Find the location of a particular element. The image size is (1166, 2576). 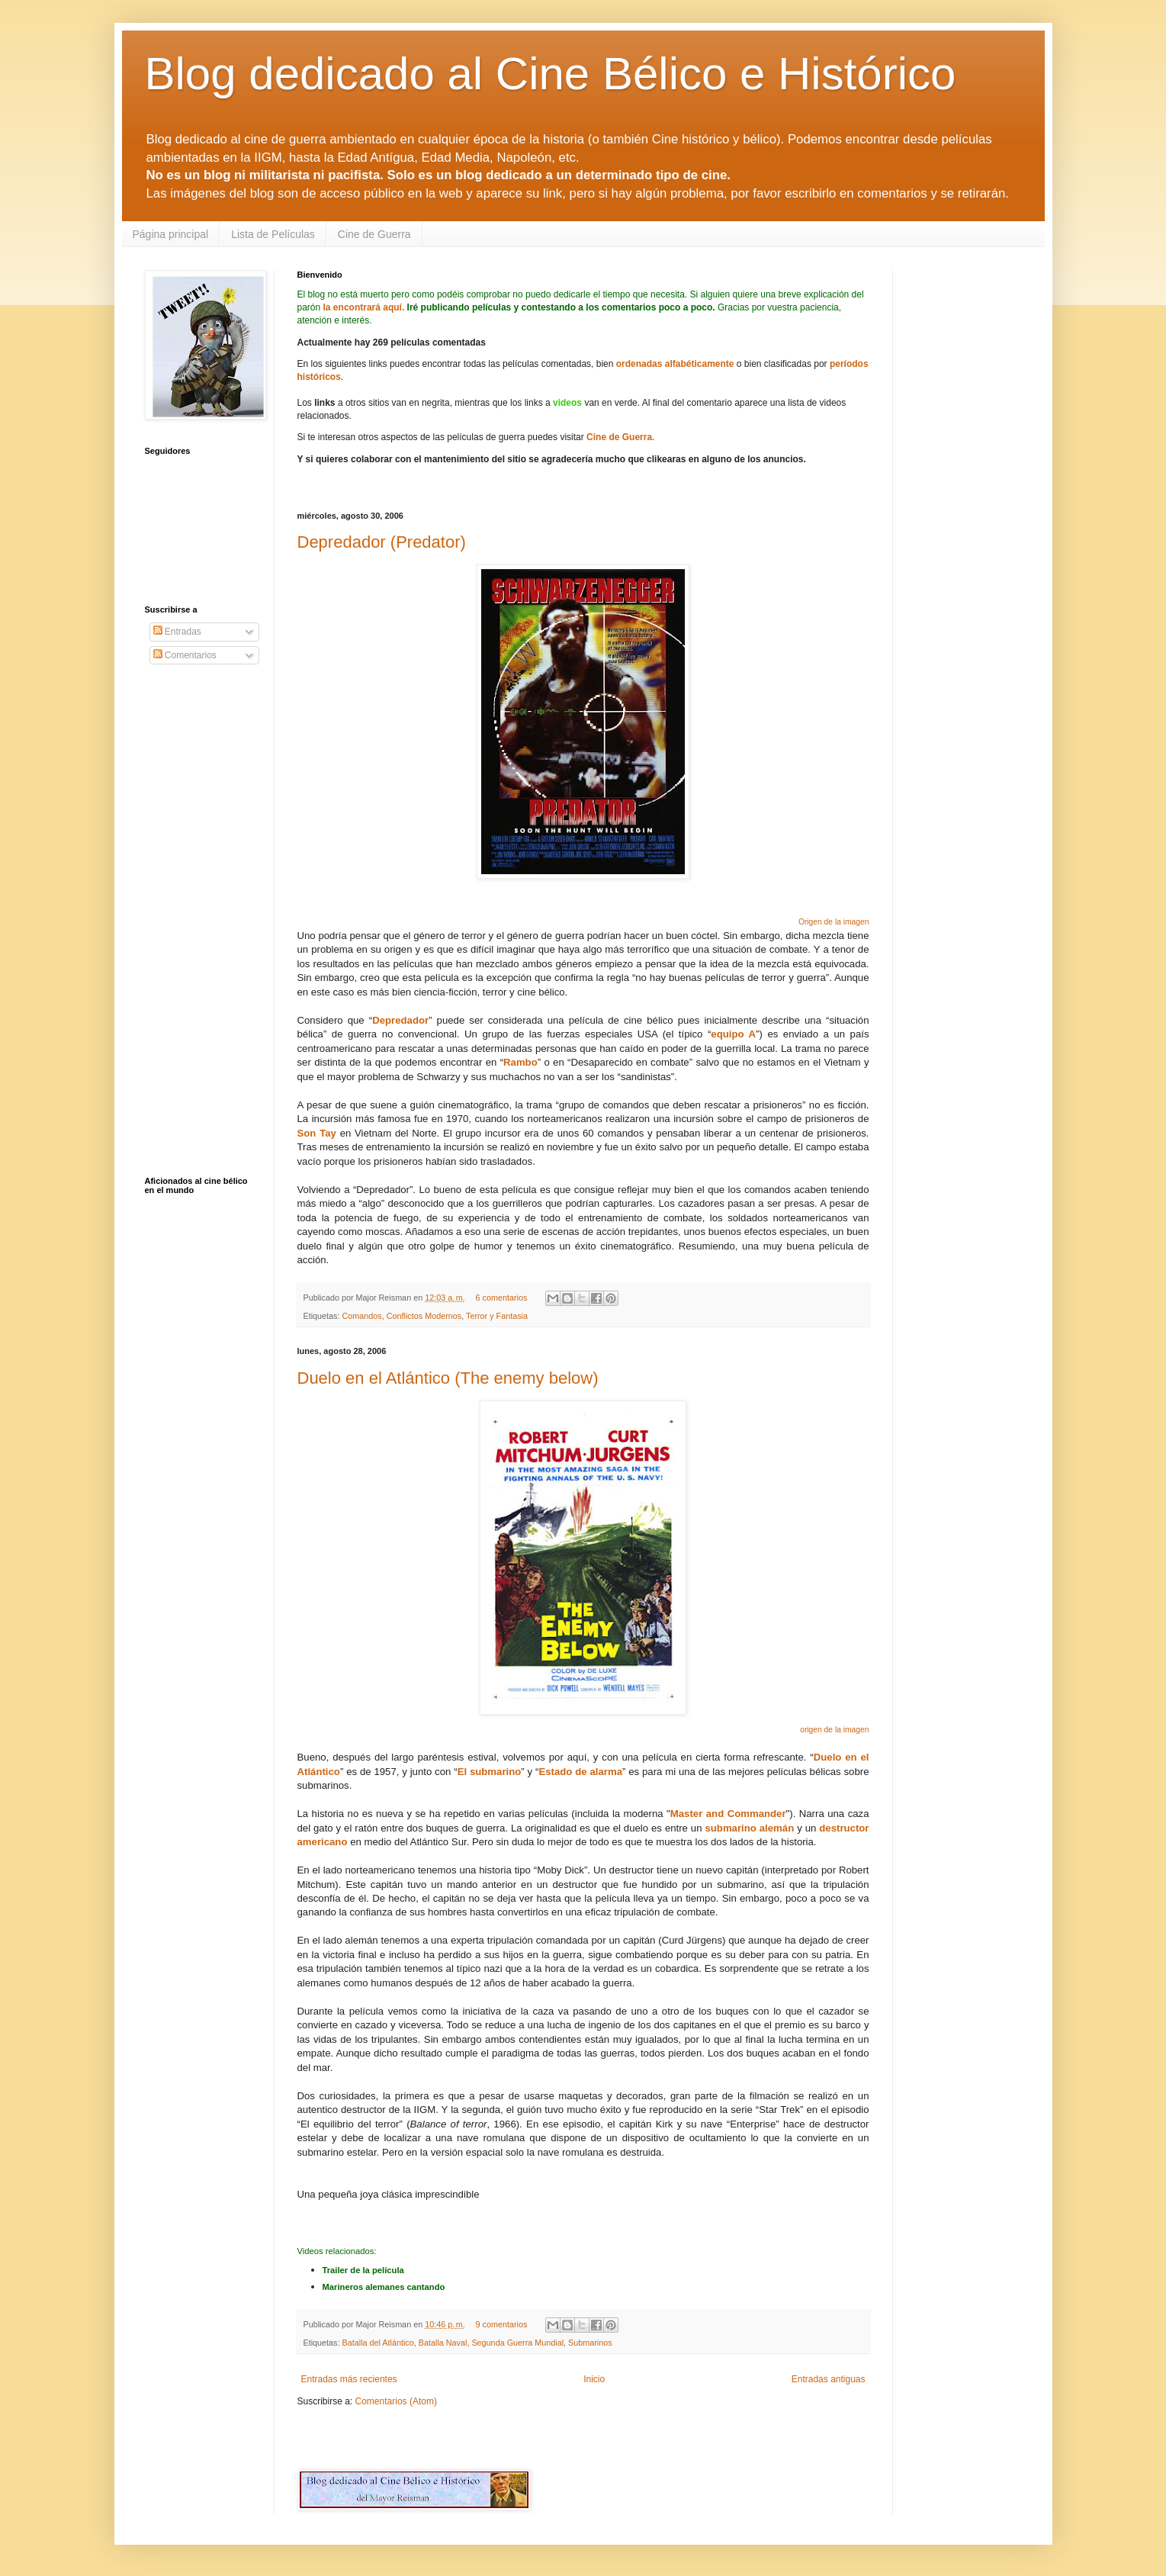

[Advertisement] is located at coordinates (475, 2437).